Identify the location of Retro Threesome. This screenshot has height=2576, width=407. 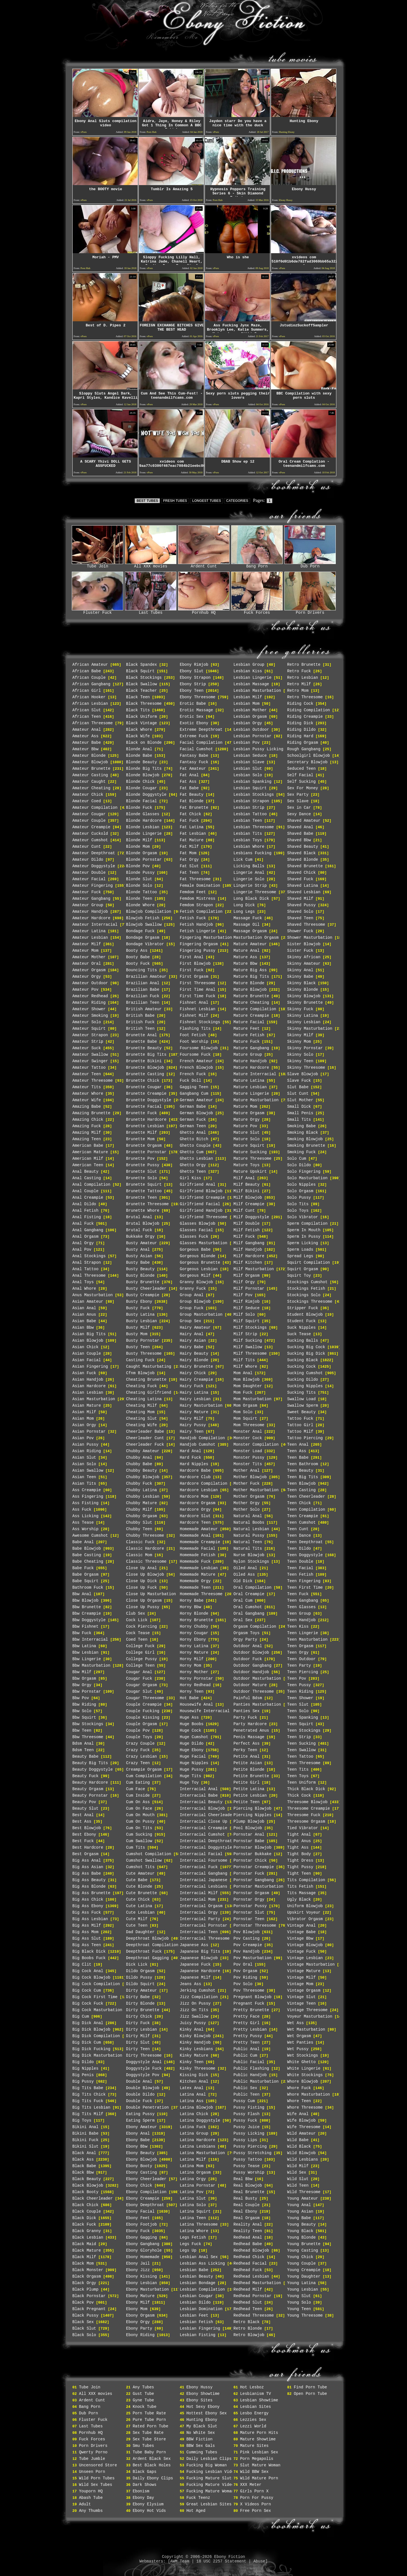
(305, 697).